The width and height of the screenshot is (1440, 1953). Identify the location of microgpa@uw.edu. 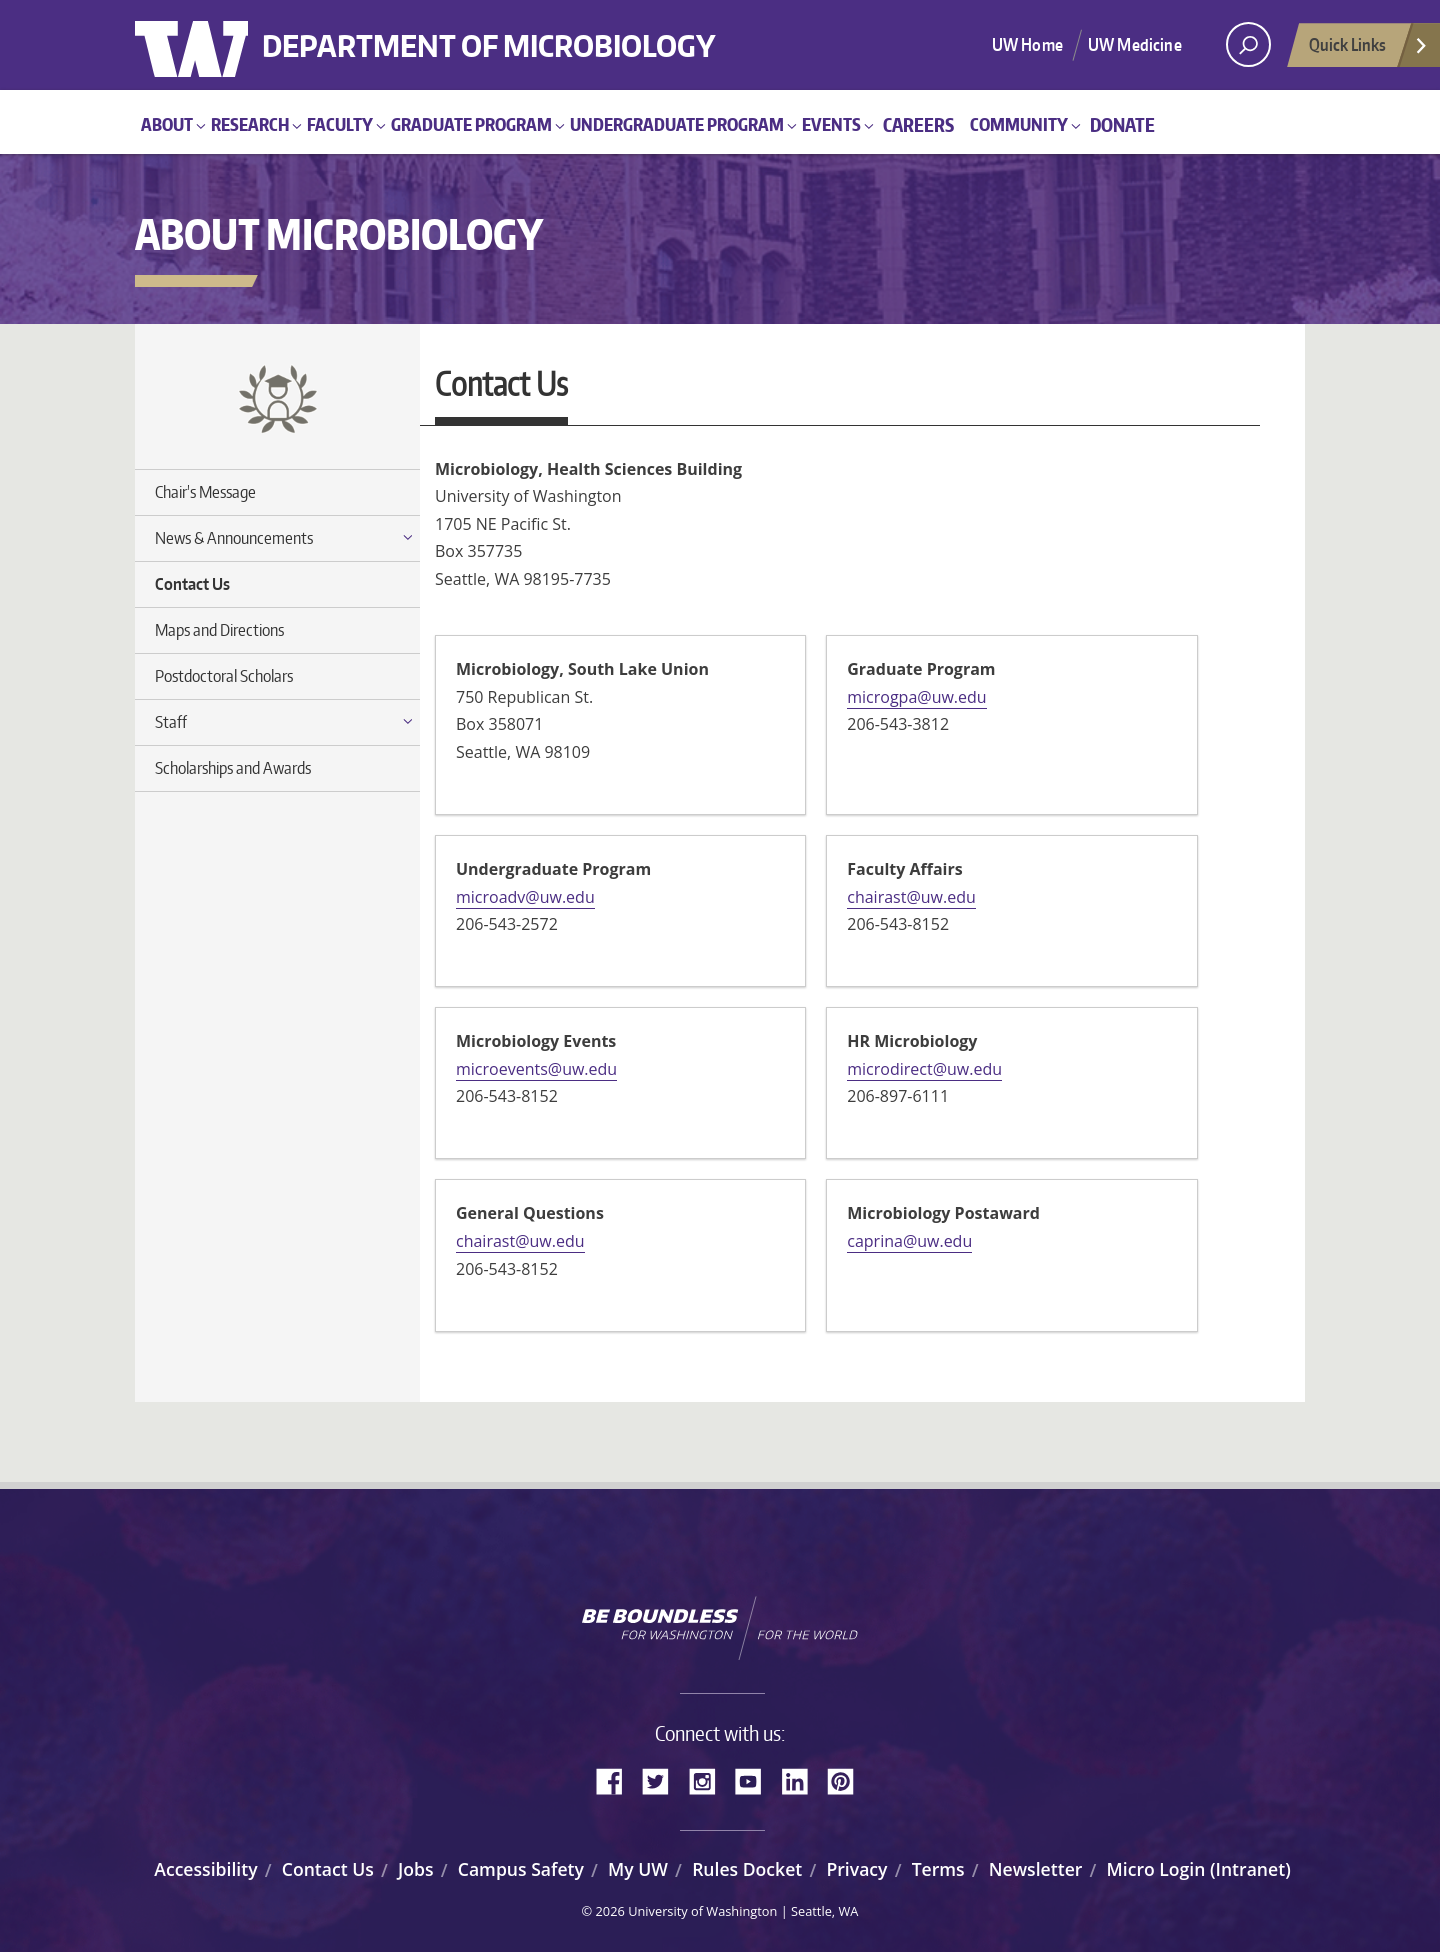
(916, 697).